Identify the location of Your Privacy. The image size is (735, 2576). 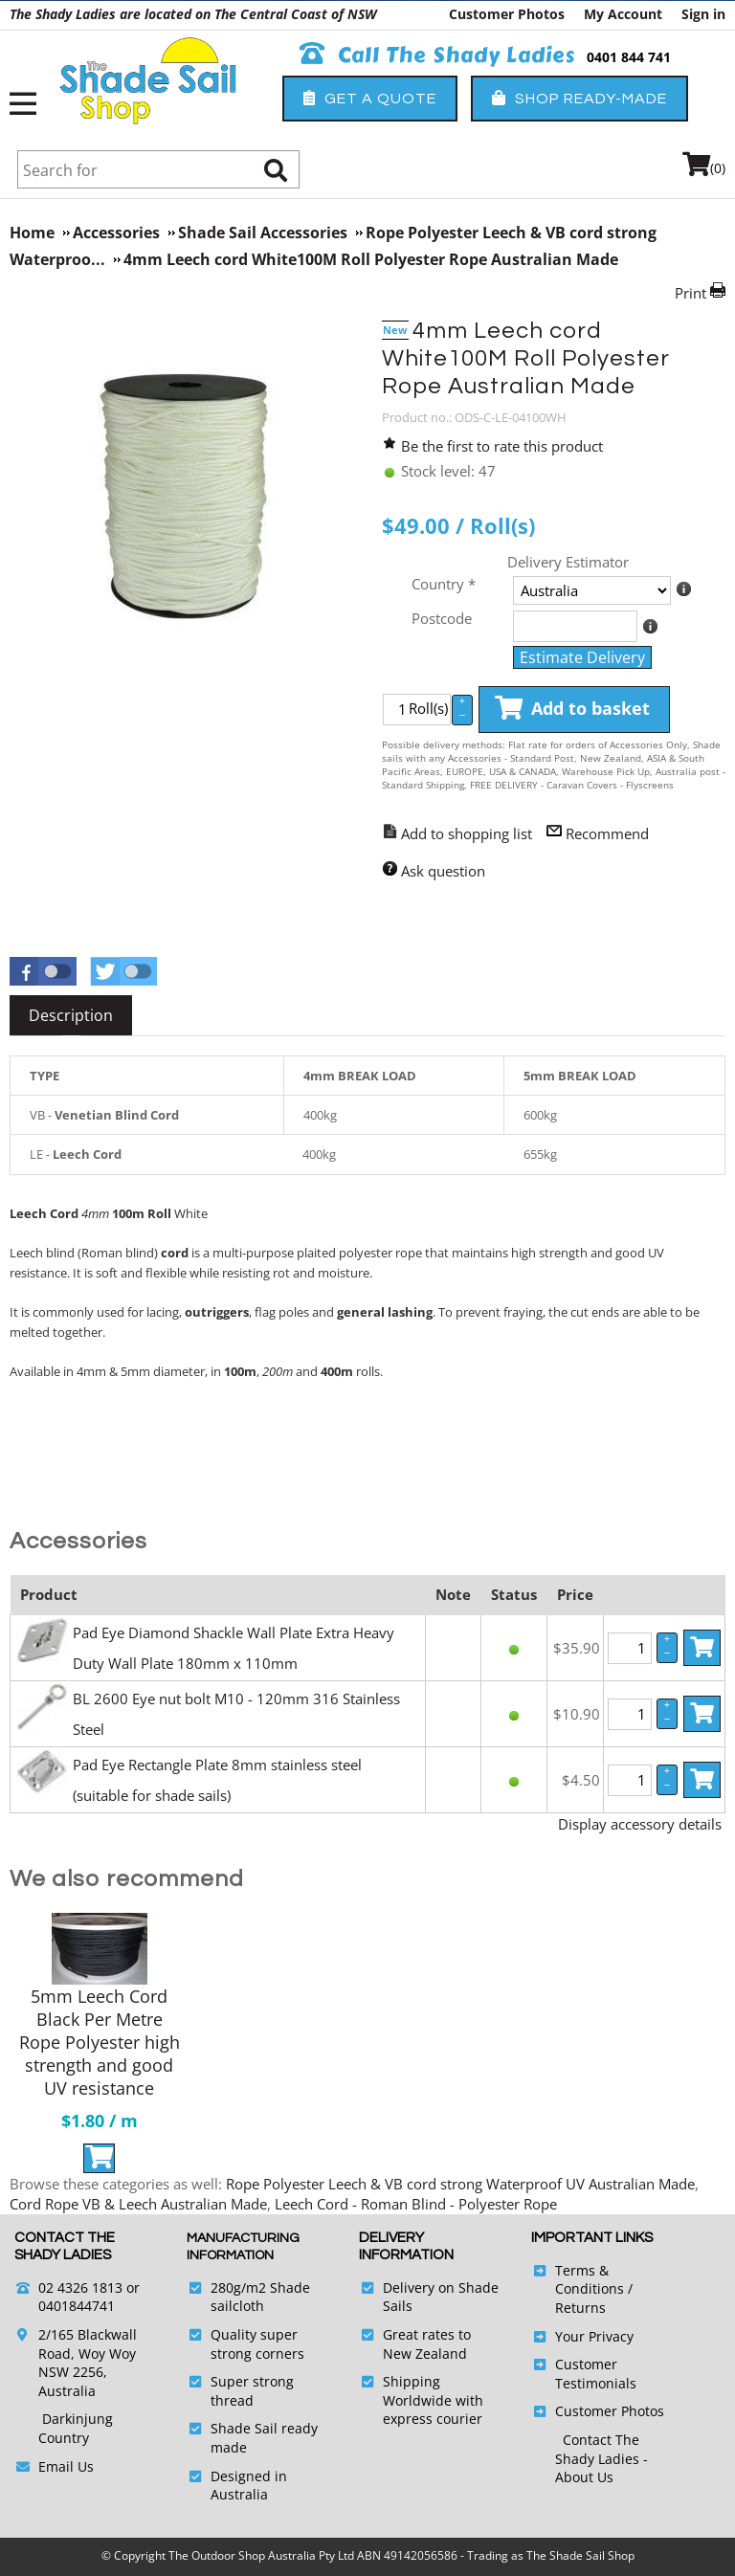
(594, 2336).